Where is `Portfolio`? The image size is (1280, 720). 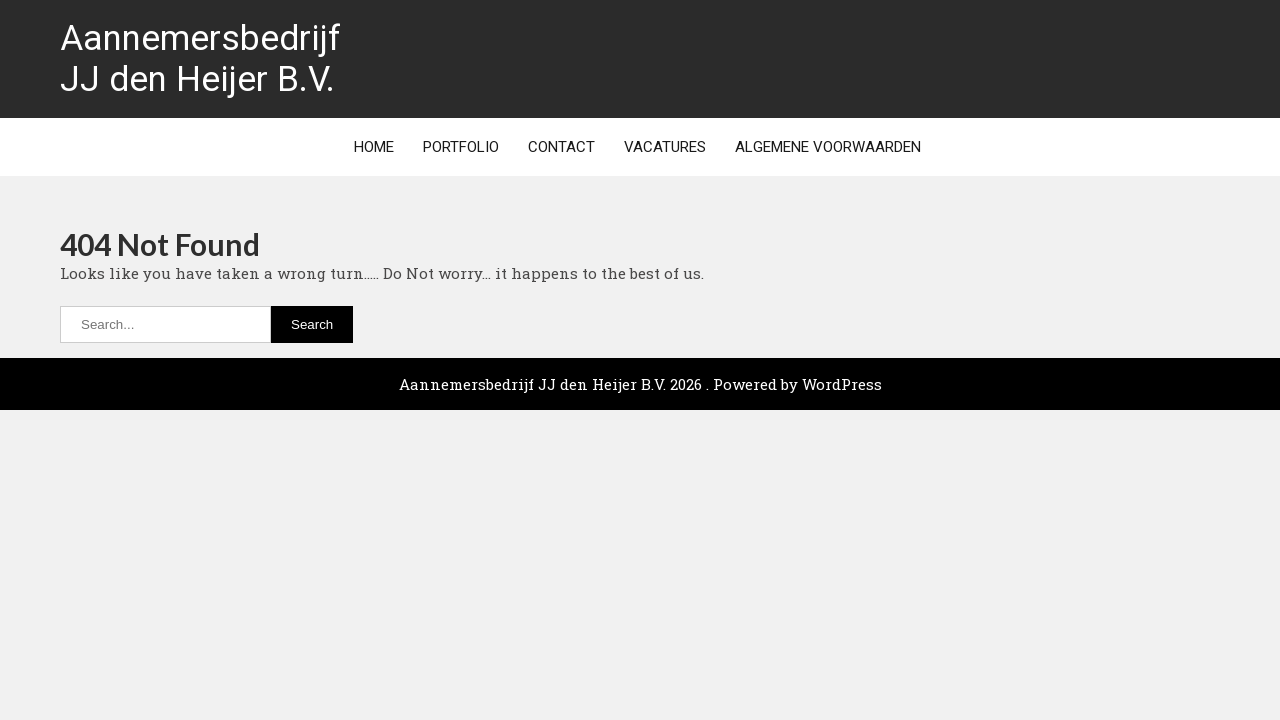 Portfolio is located at coordinates (461, 147).